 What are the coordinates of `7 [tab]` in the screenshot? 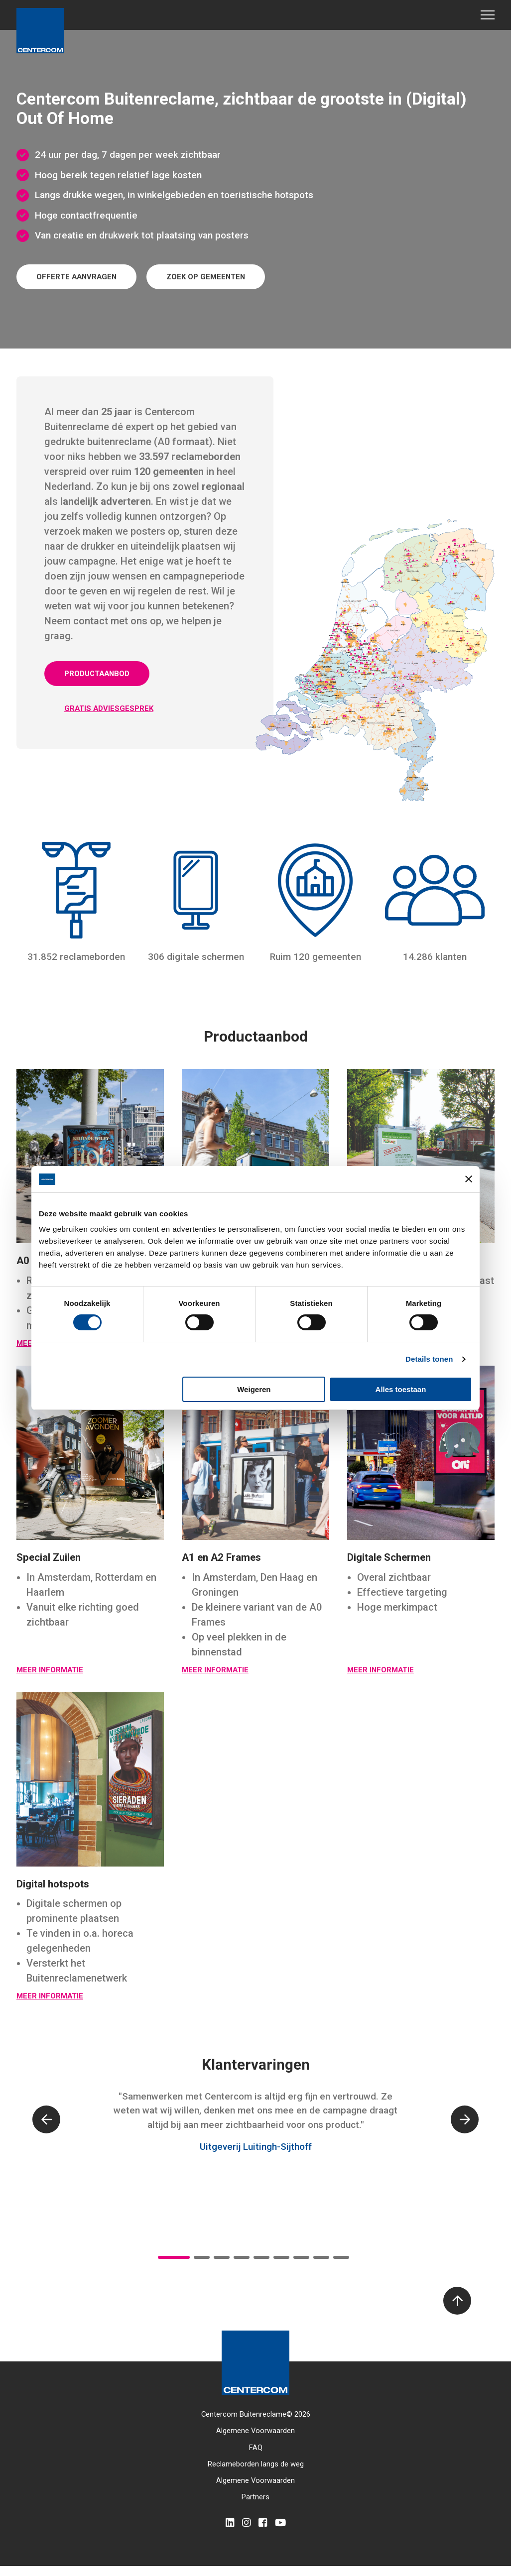 It's located at (301, 2257).